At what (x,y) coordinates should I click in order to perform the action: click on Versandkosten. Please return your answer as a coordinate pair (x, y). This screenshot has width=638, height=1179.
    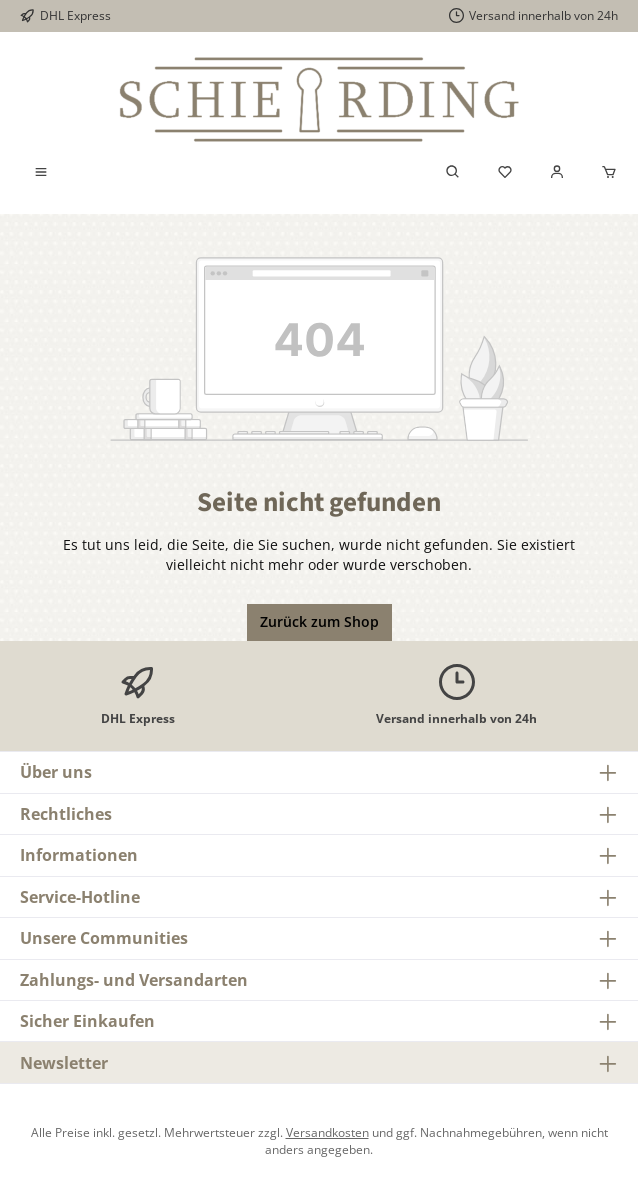
    Looking at the image, I should click on (327, 1132).